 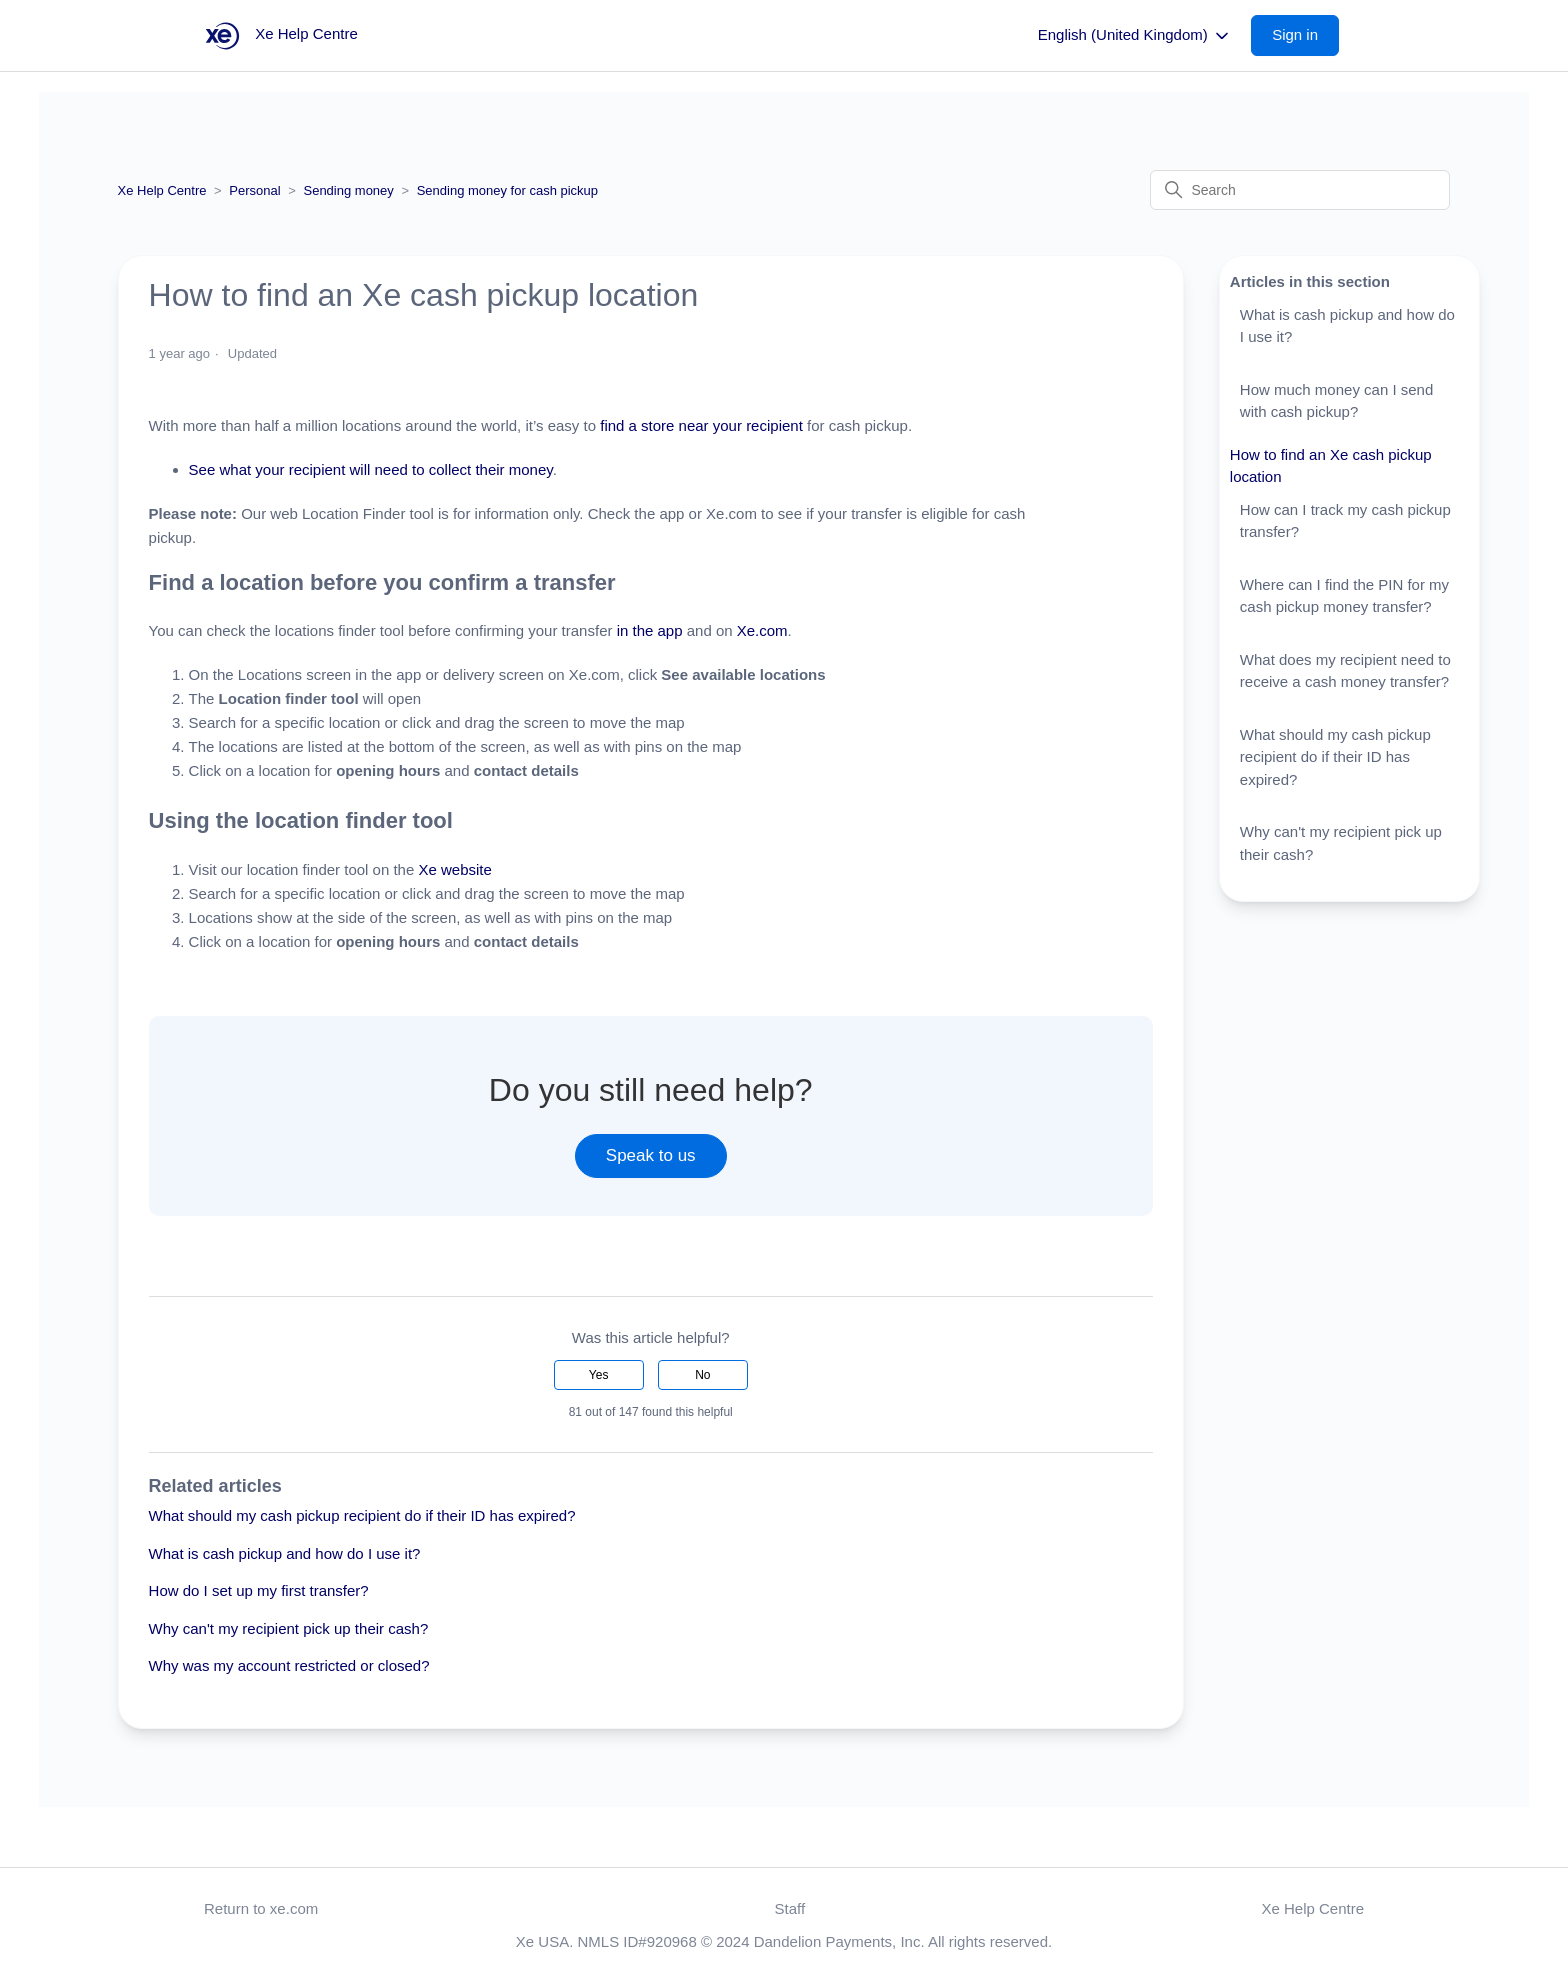 I want to click on Why was my account restricted or closed?, so click(x=289, y=1665).